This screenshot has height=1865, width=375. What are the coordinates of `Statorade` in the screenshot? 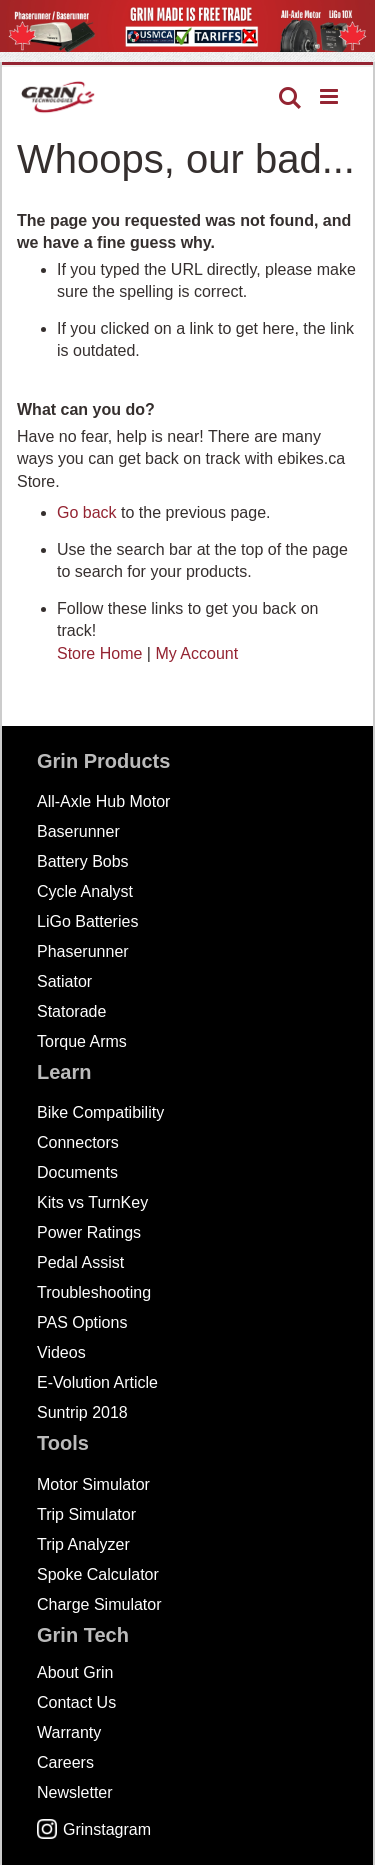 It's located at (71, 1011).